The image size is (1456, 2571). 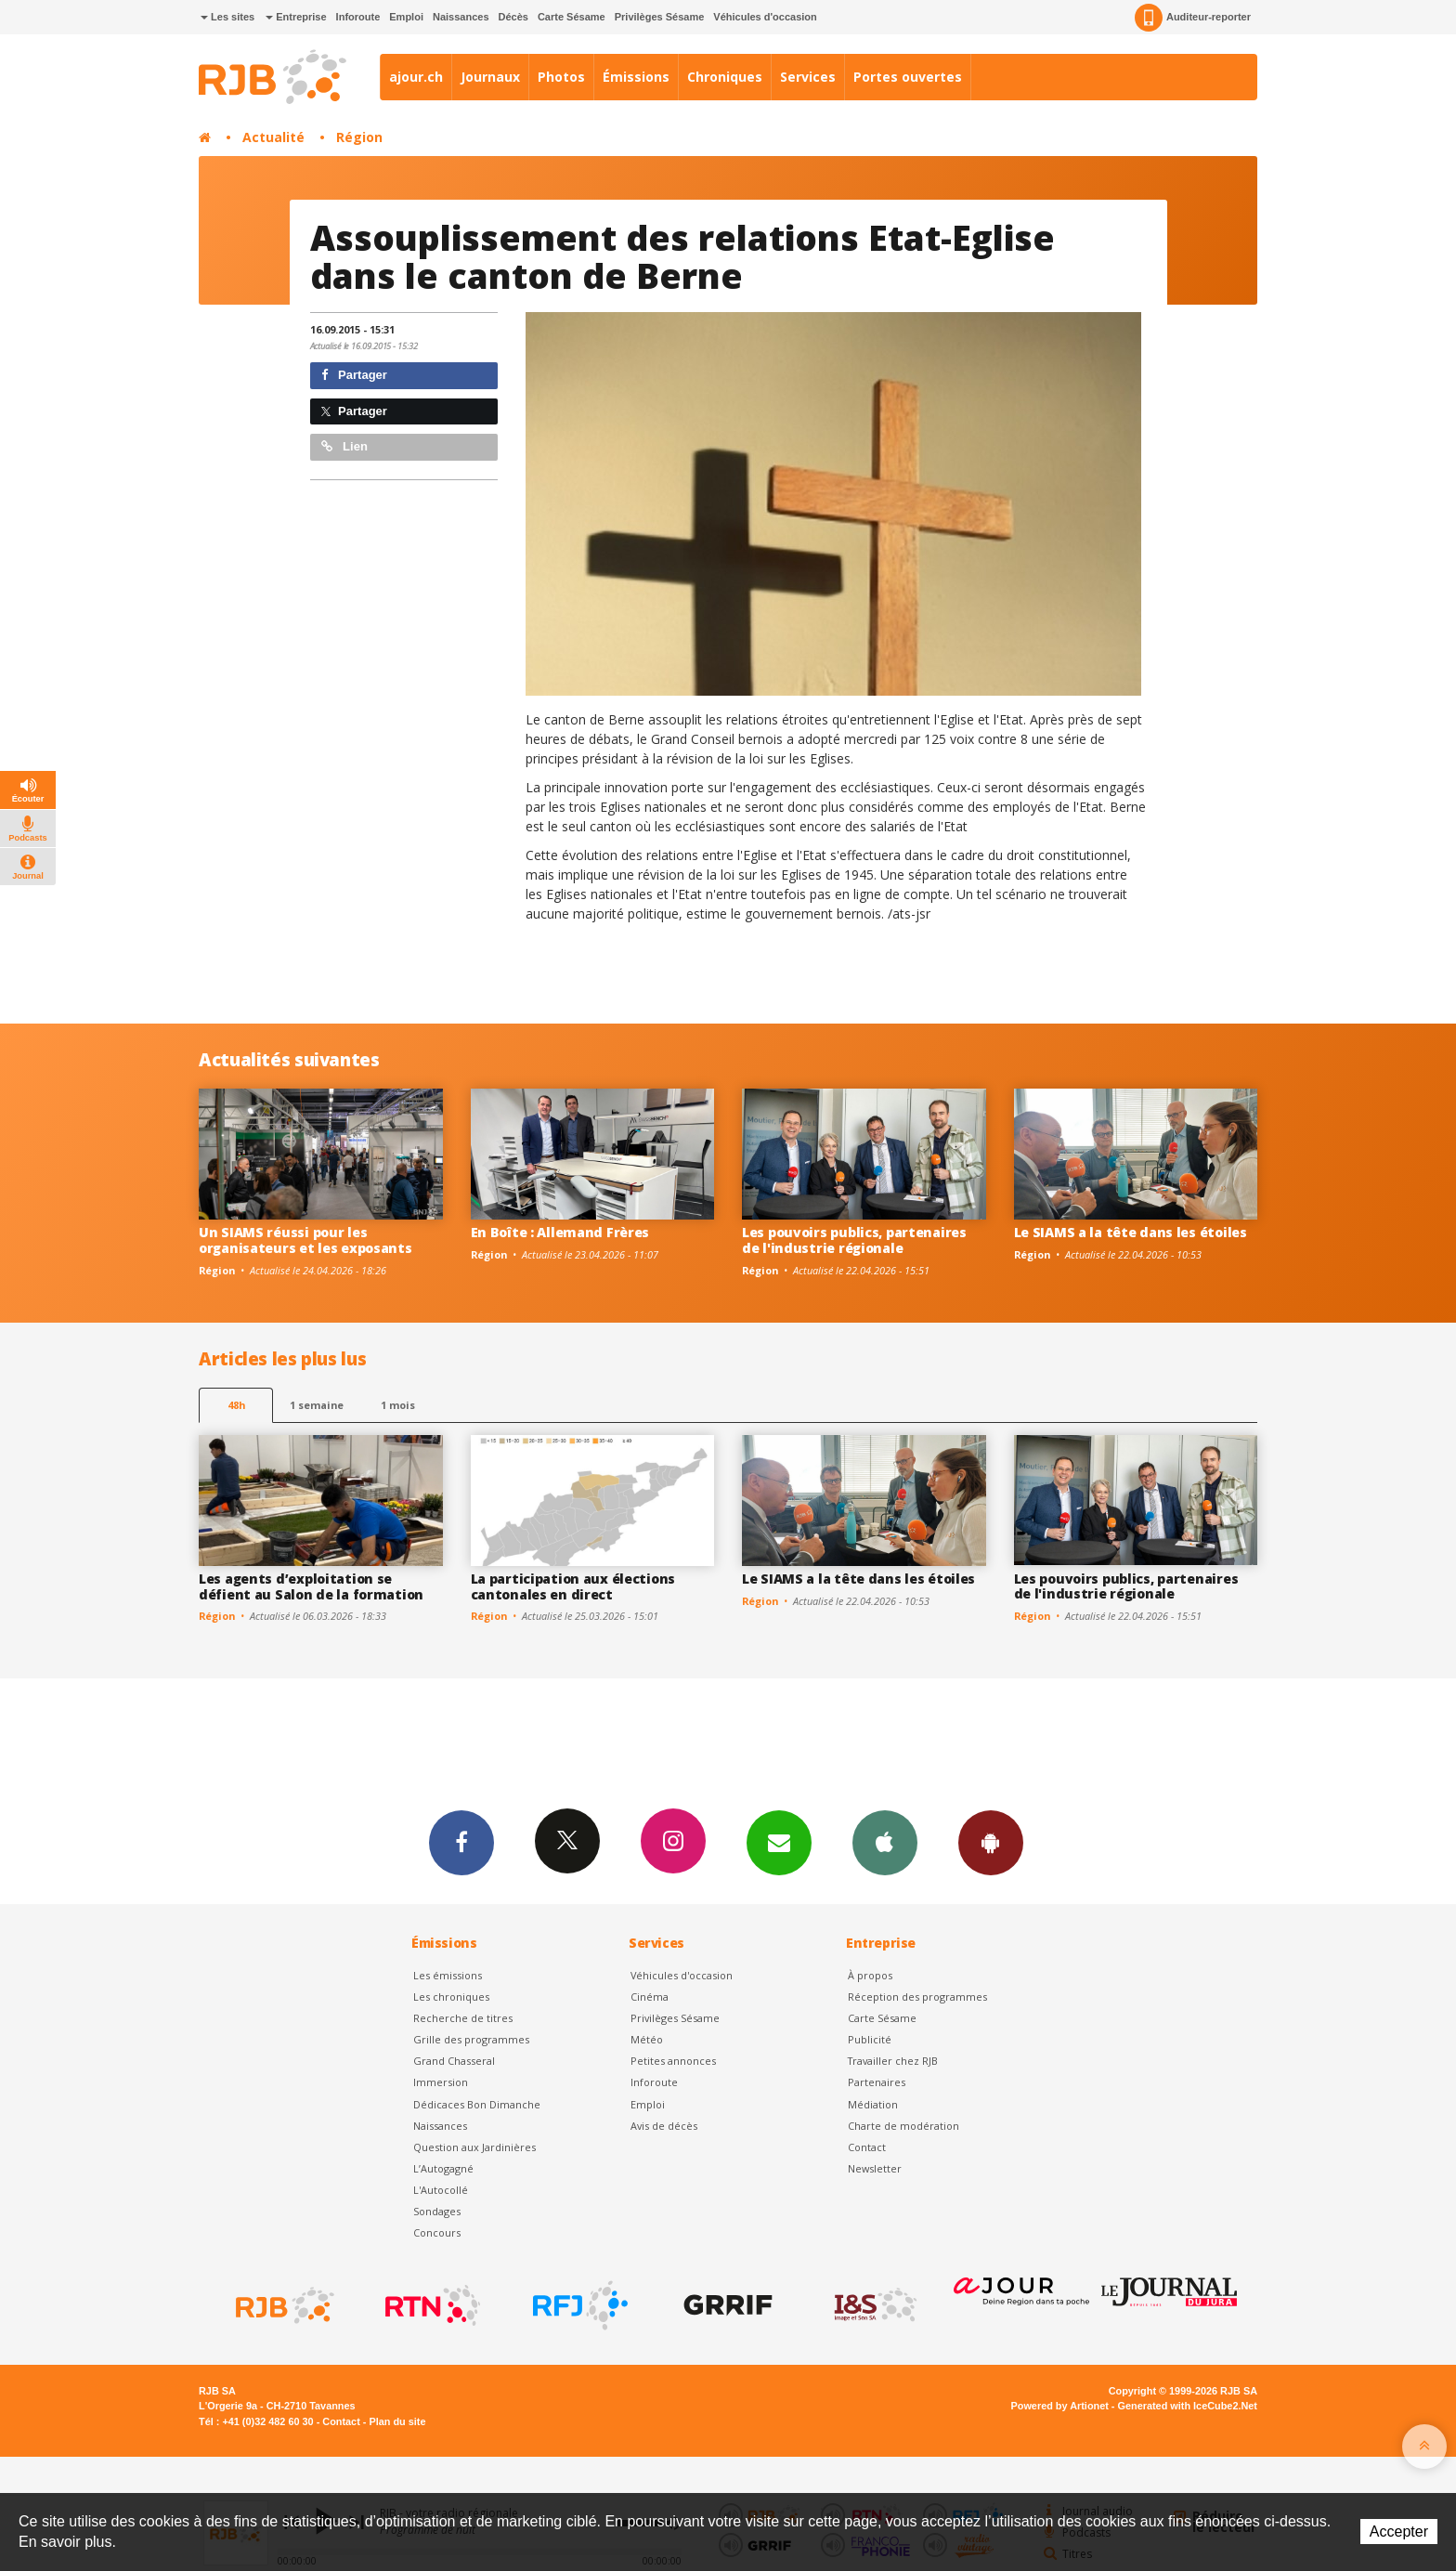 What do you see at coordinates (867, 2147) in the screenshot?
I see `Contact` at bounding box center [867, 2147].